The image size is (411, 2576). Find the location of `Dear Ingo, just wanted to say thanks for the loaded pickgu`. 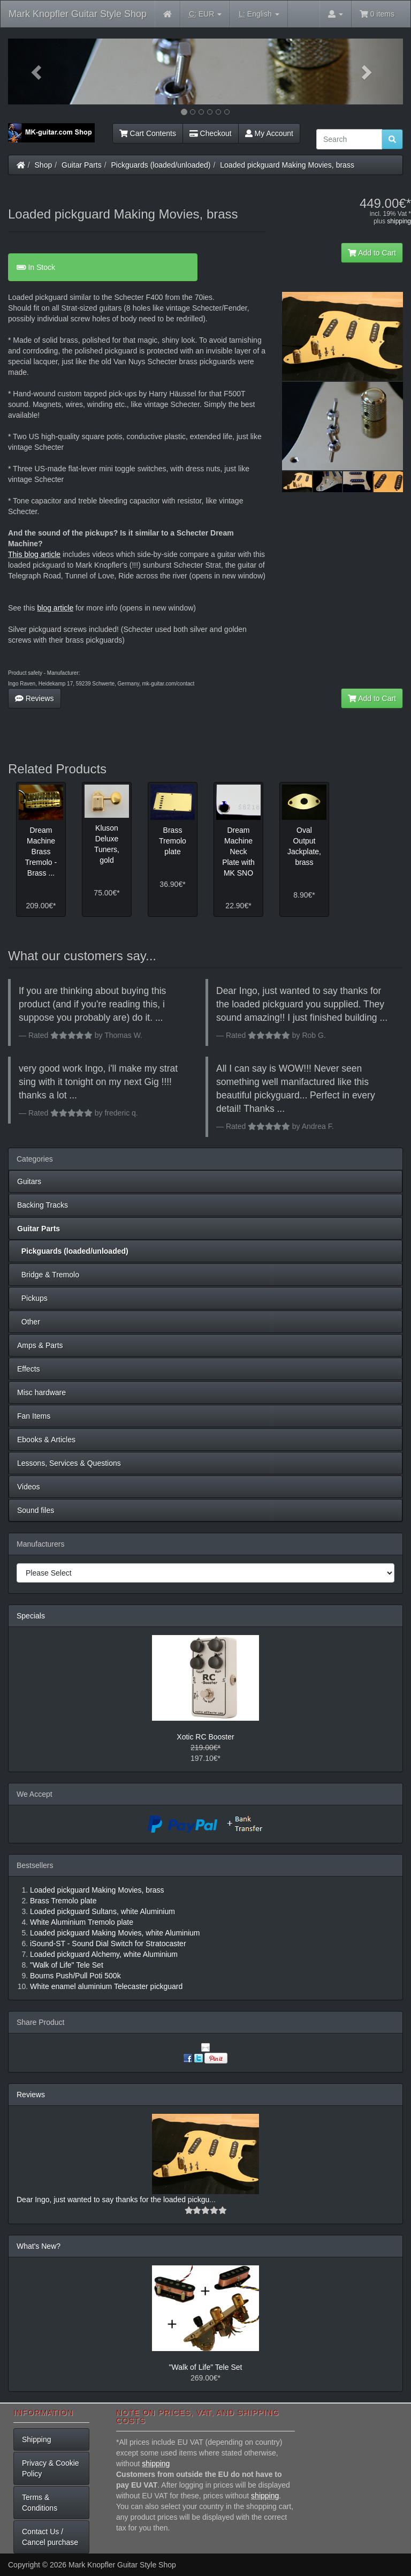

Dear Ingo, just wanted to say thanks for the loaded pickgu is located at coordinates (113, 2199).